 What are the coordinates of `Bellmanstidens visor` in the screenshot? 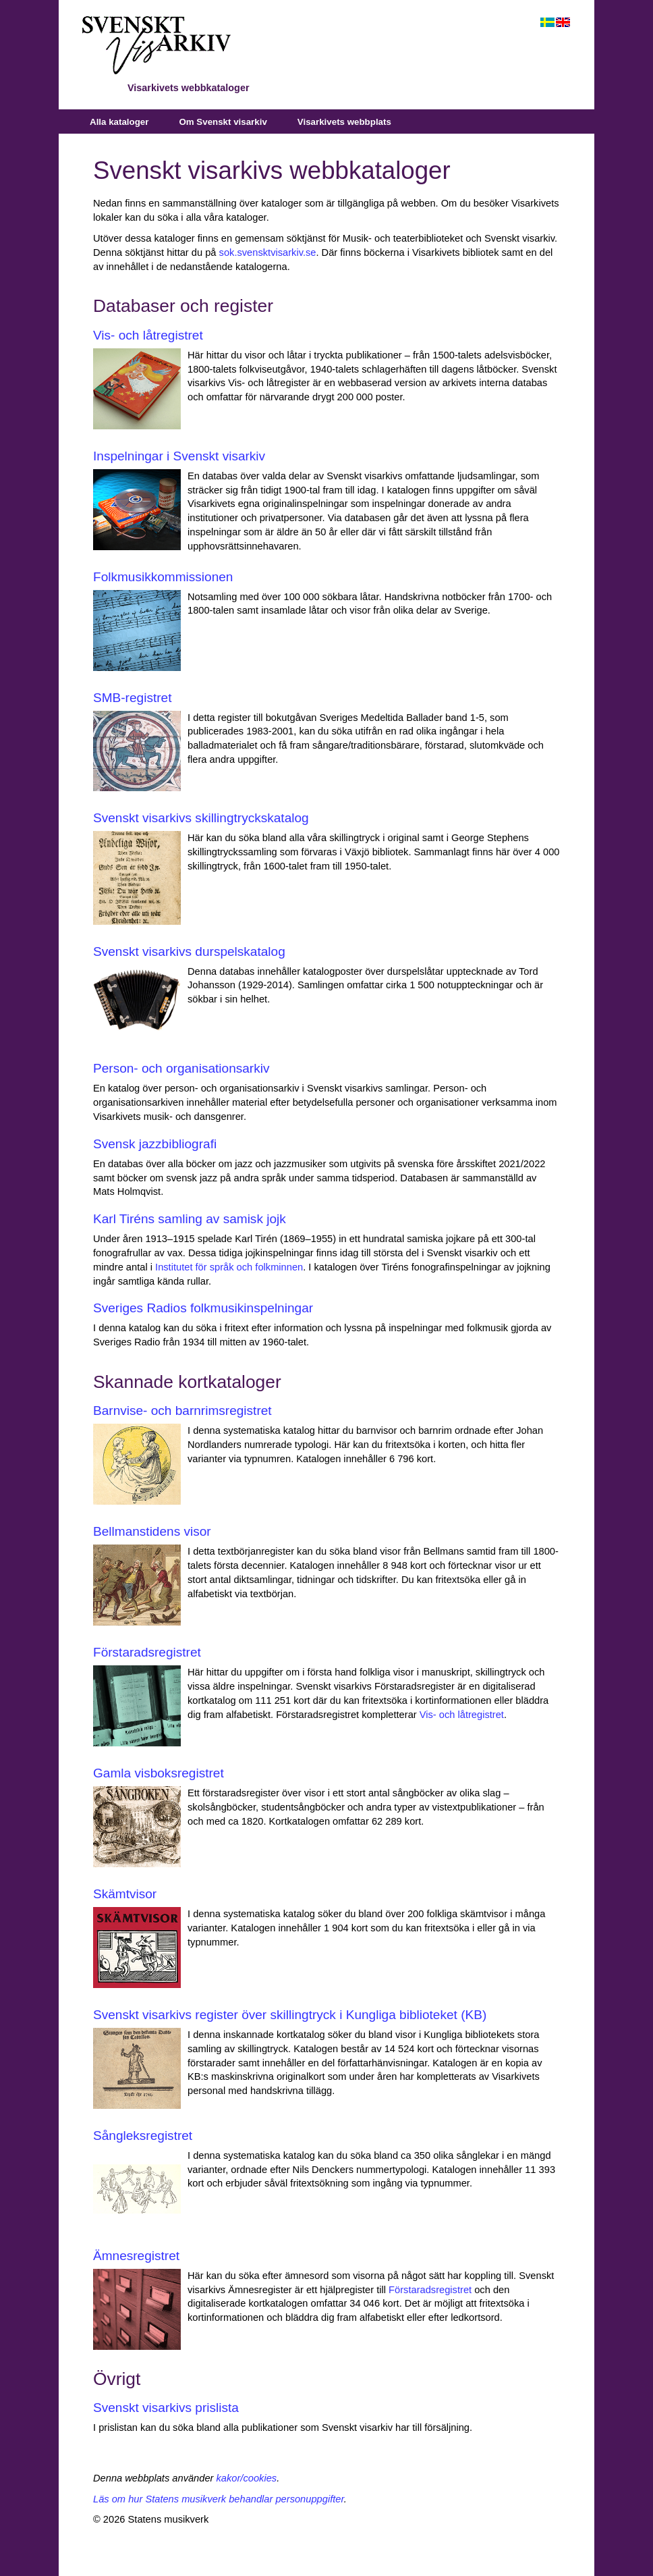 It's located at (152, 1531).